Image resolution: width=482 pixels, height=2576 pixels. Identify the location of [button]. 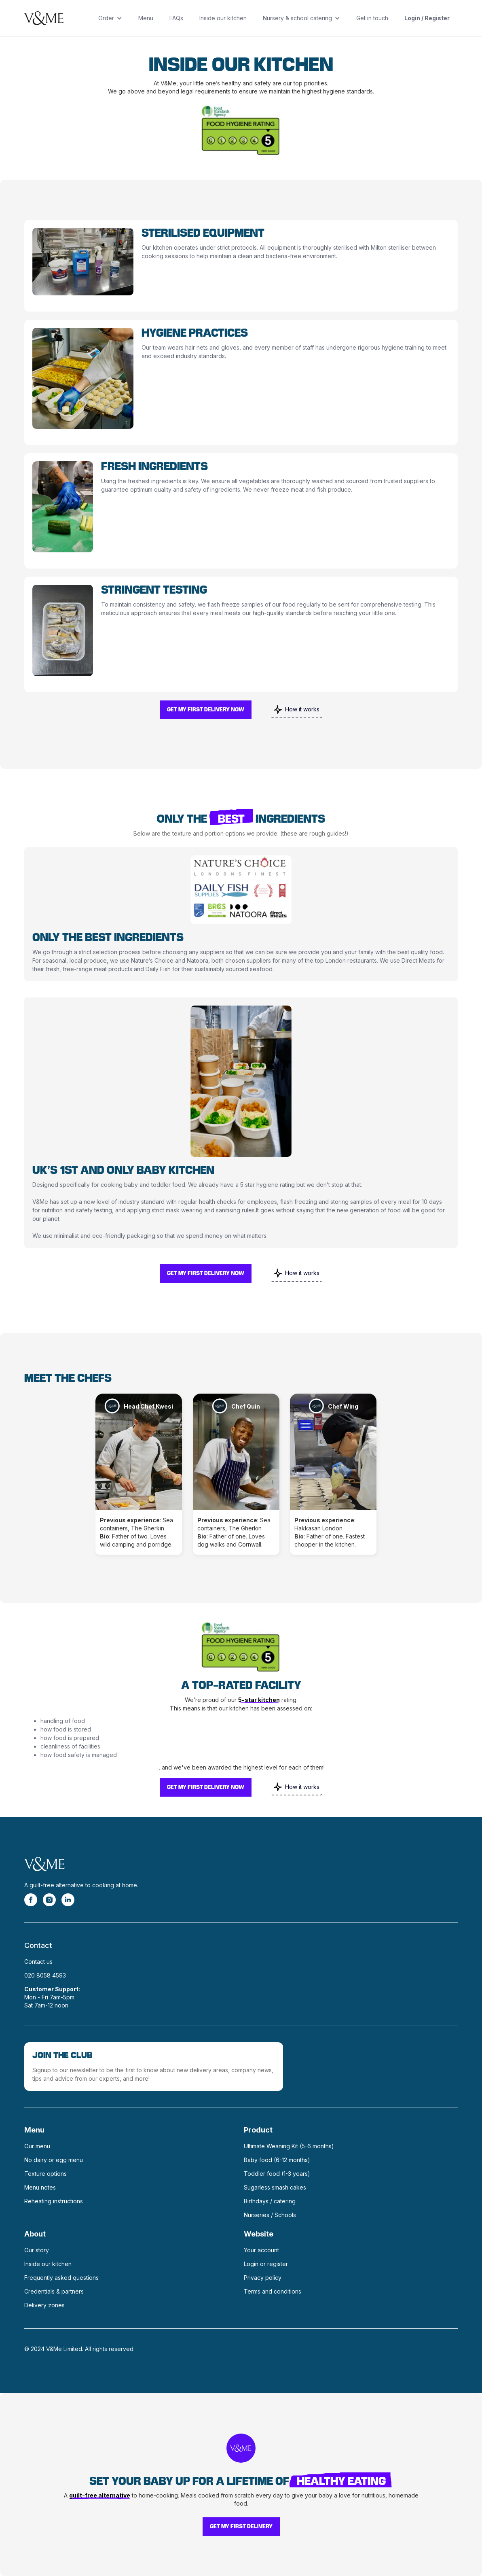
(110, 18).